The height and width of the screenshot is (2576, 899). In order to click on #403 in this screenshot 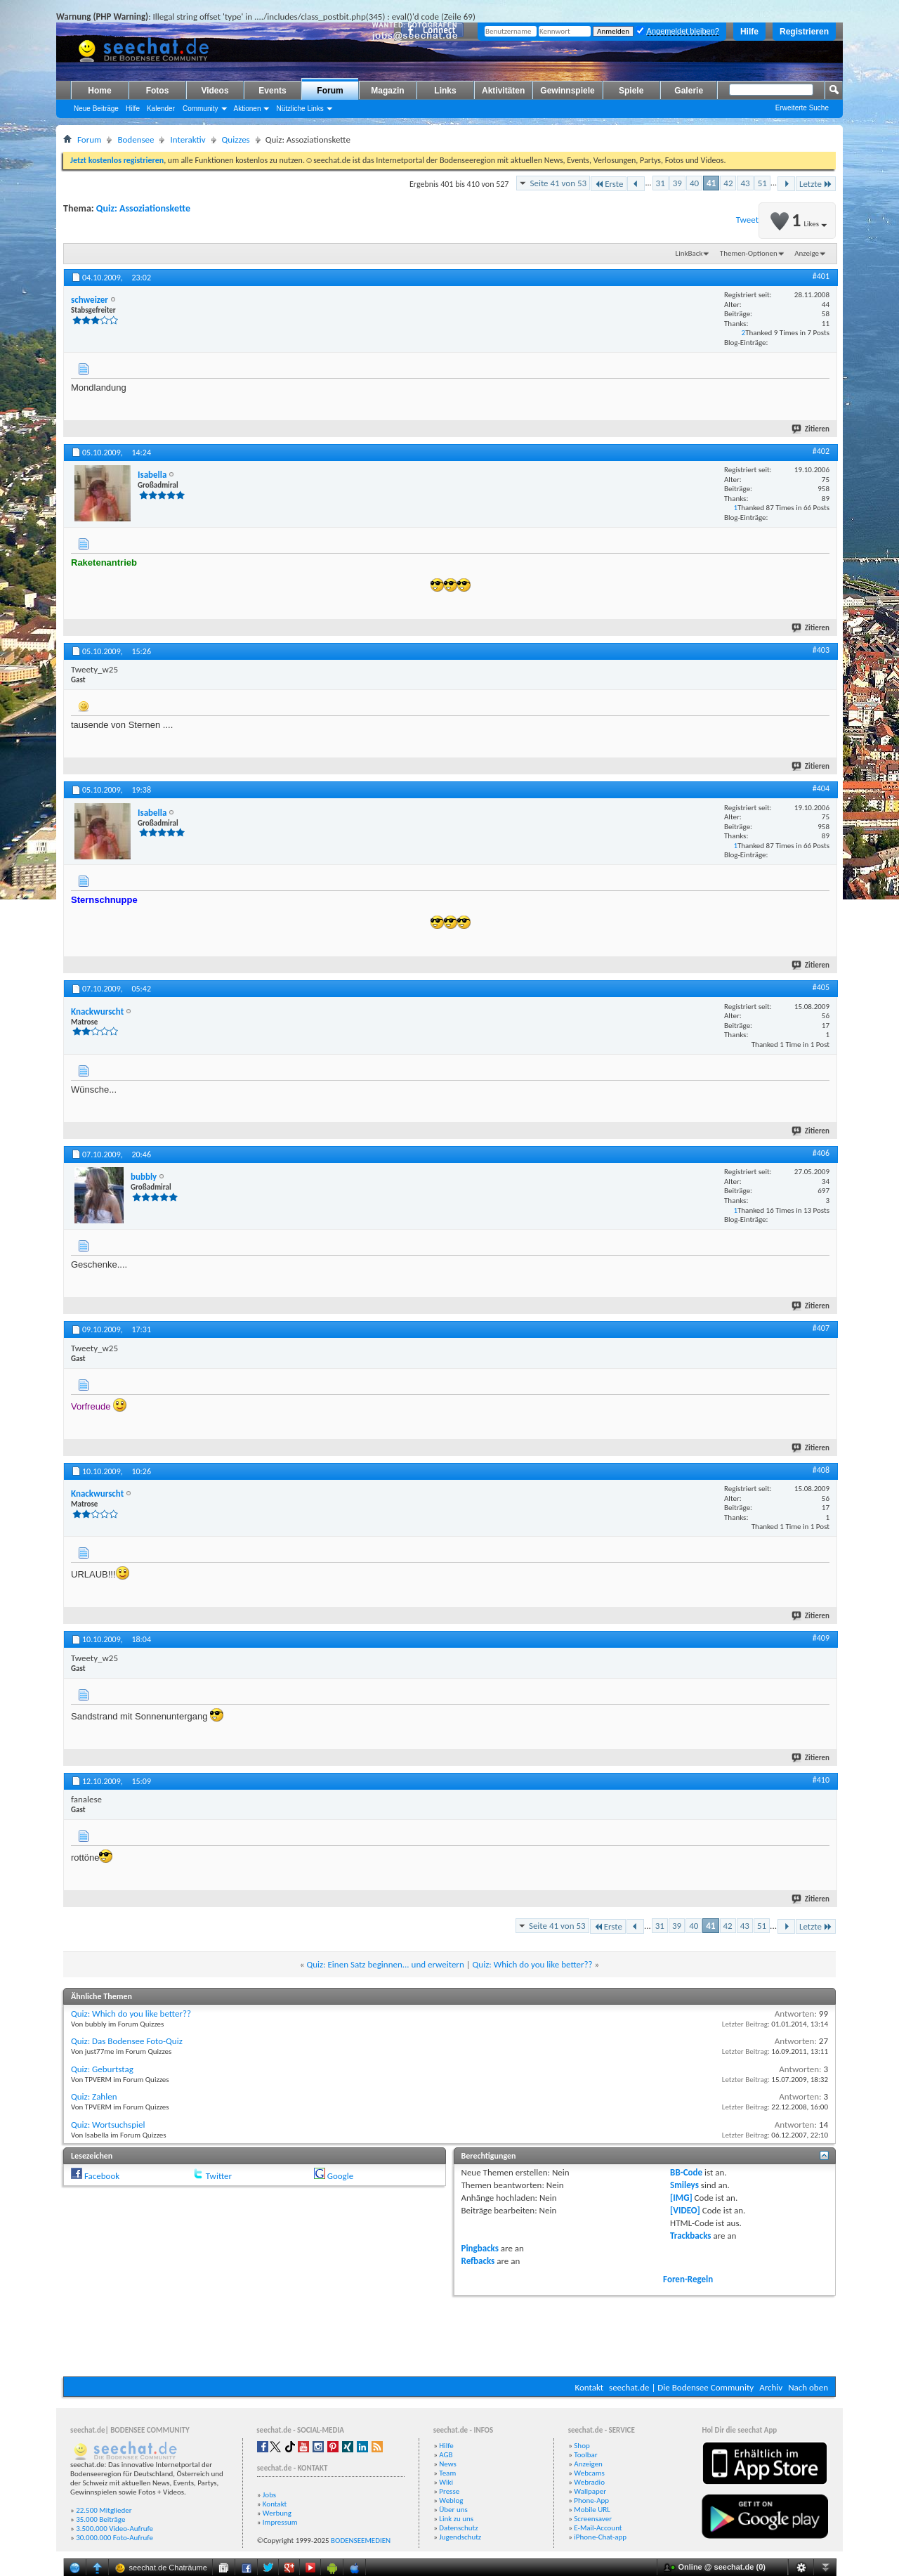, I will do `click(821, 650)`.